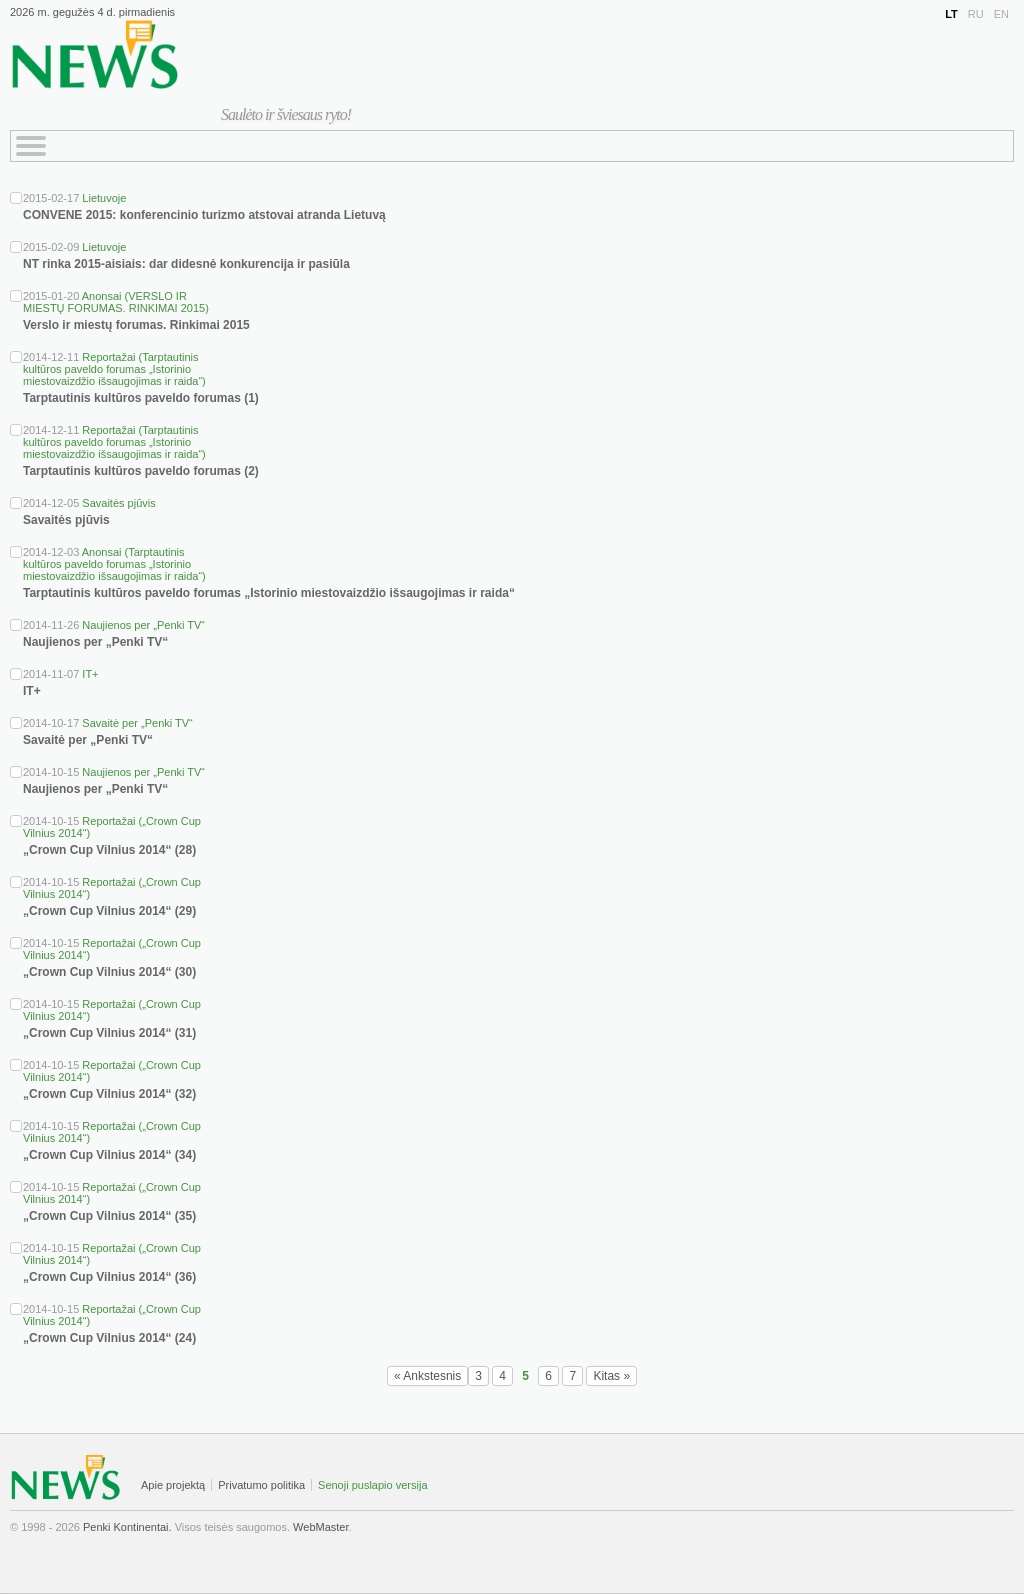 Image resolution: width=1024 pixels, height=1594 pixels. Describe the element at coordinates (104, 198) in the screenshot. I see `Lietuvoje` at that location.